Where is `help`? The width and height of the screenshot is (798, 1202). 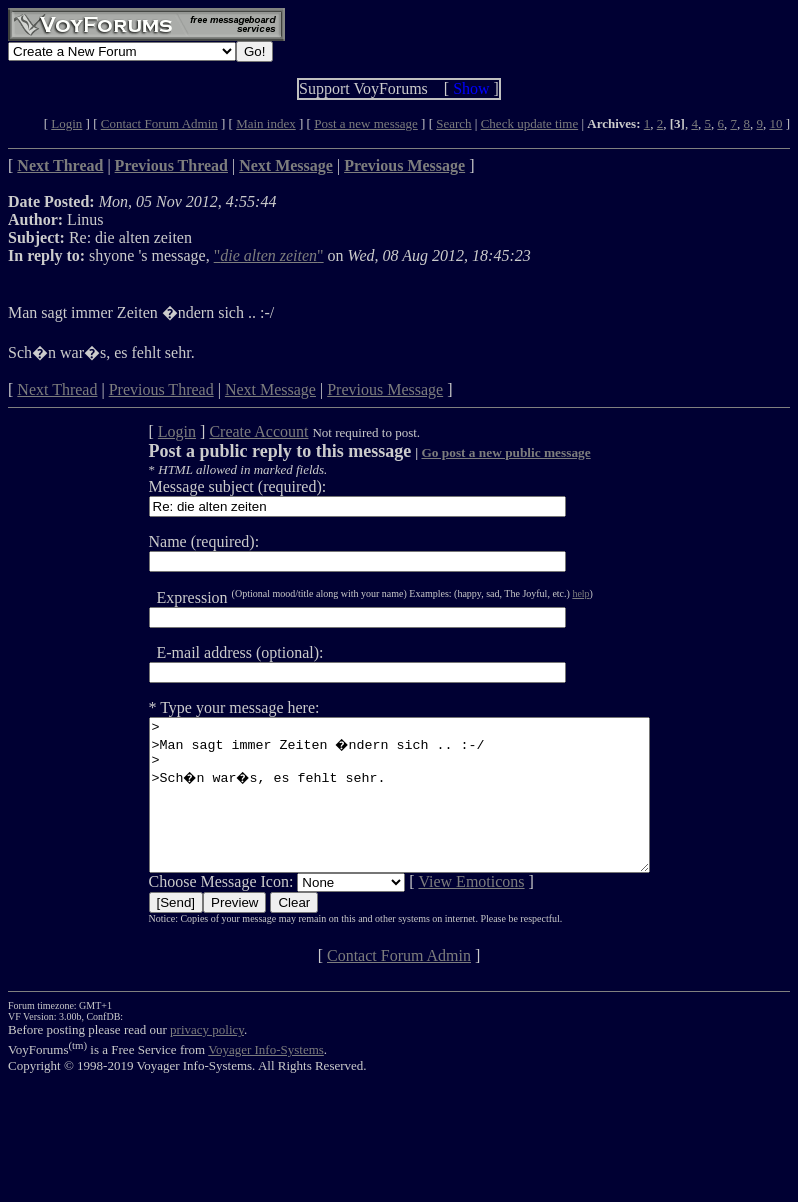 help is located at coordinates (550, 593).